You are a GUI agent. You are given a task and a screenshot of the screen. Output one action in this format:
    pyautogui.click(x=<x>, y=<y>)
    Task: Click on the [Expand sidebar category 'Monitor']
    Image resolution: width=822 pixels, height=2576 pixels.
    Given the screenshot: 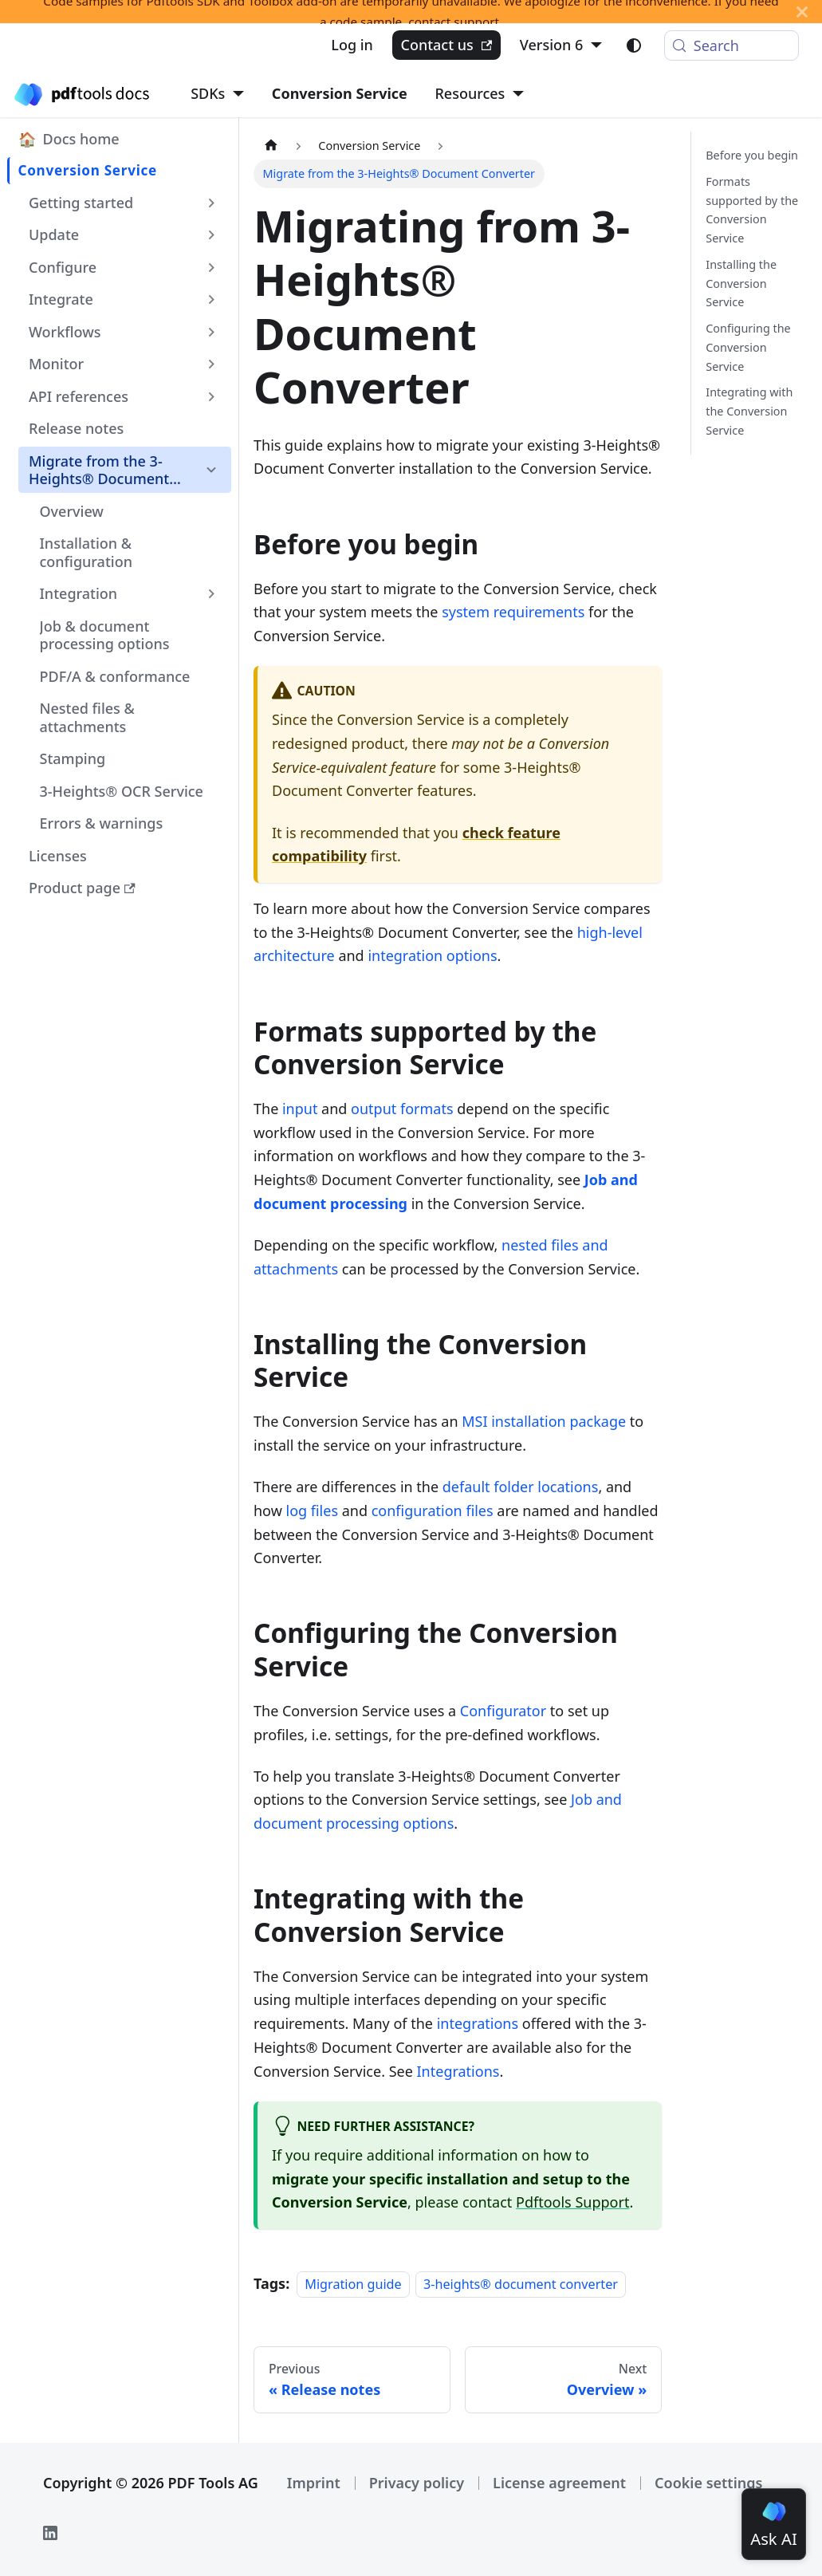 What is the action you would take?
    pyautogui.click(x=212, y=363)
    